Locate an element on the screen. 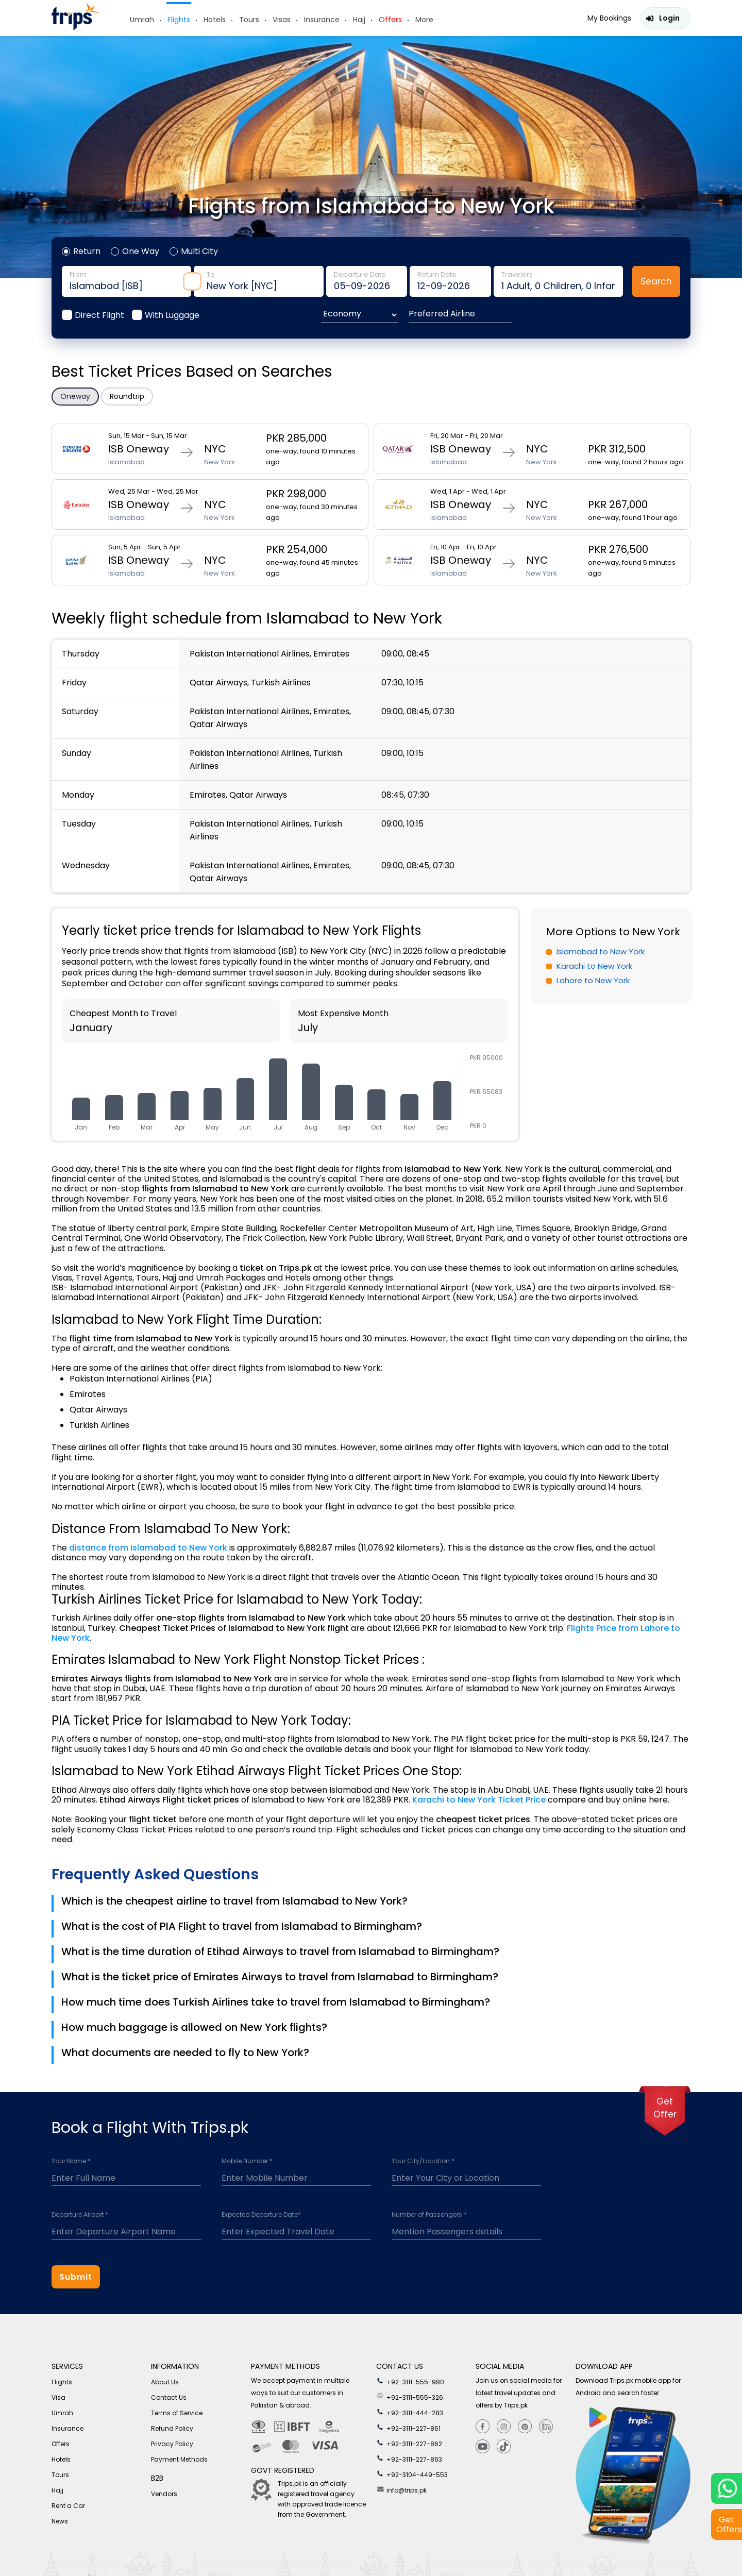  Visa is located at coordinates (58, 2397).